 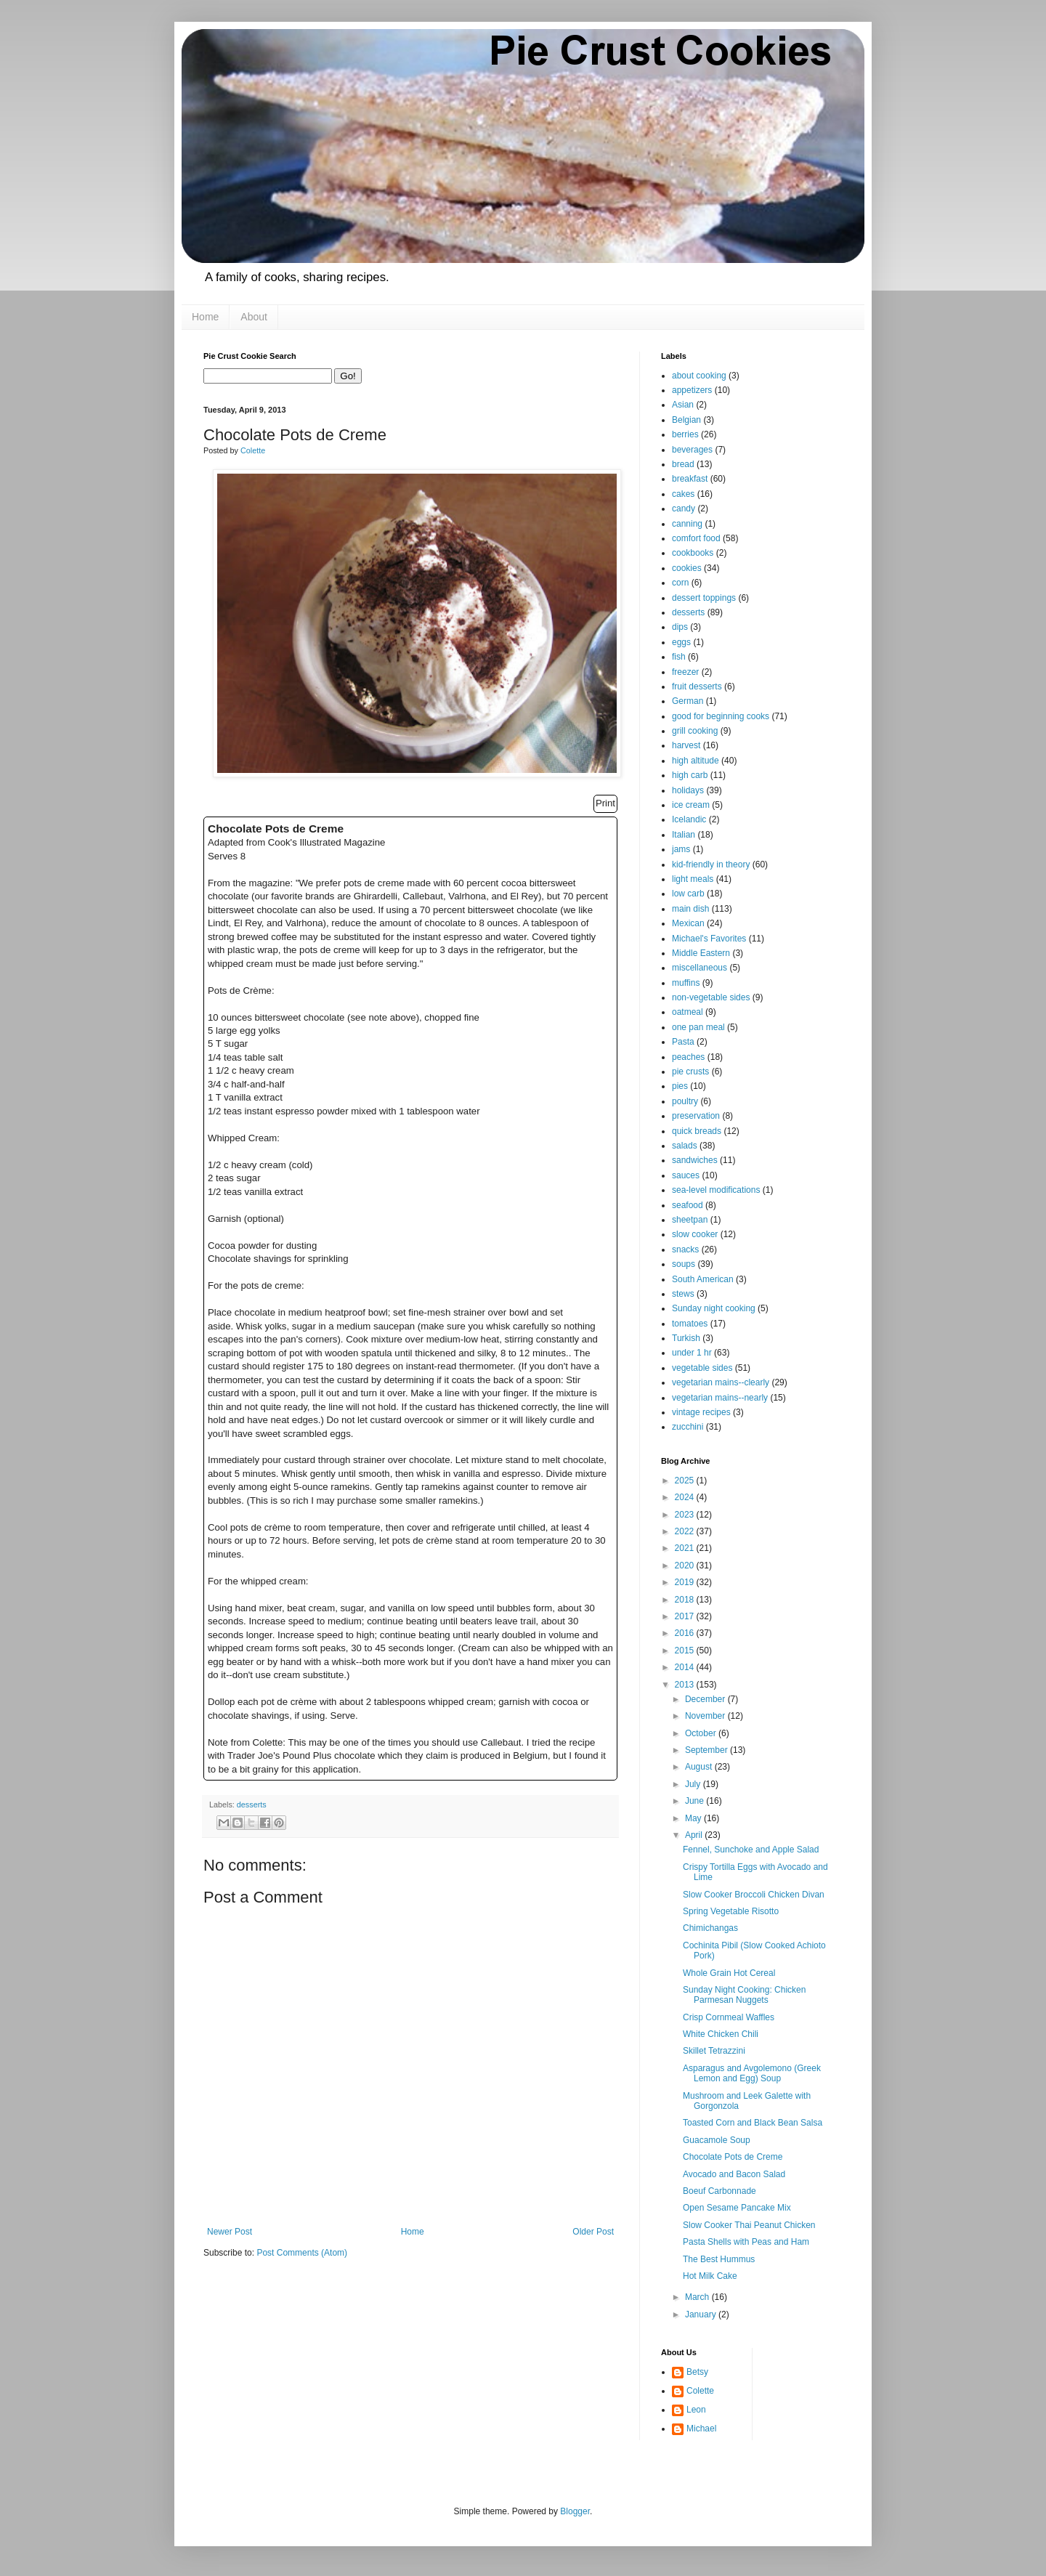 I want to click on muffins, so click(x=686, y=983).